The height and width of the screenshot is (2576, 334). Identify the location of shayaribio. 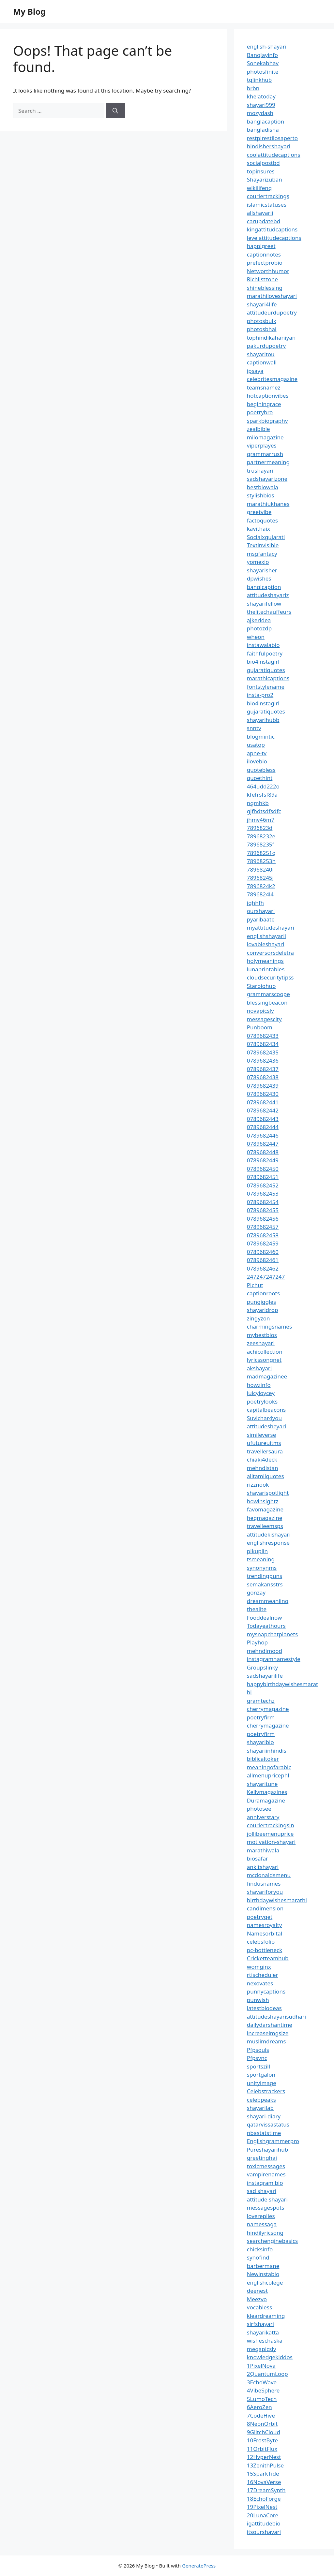
(260, 1742).